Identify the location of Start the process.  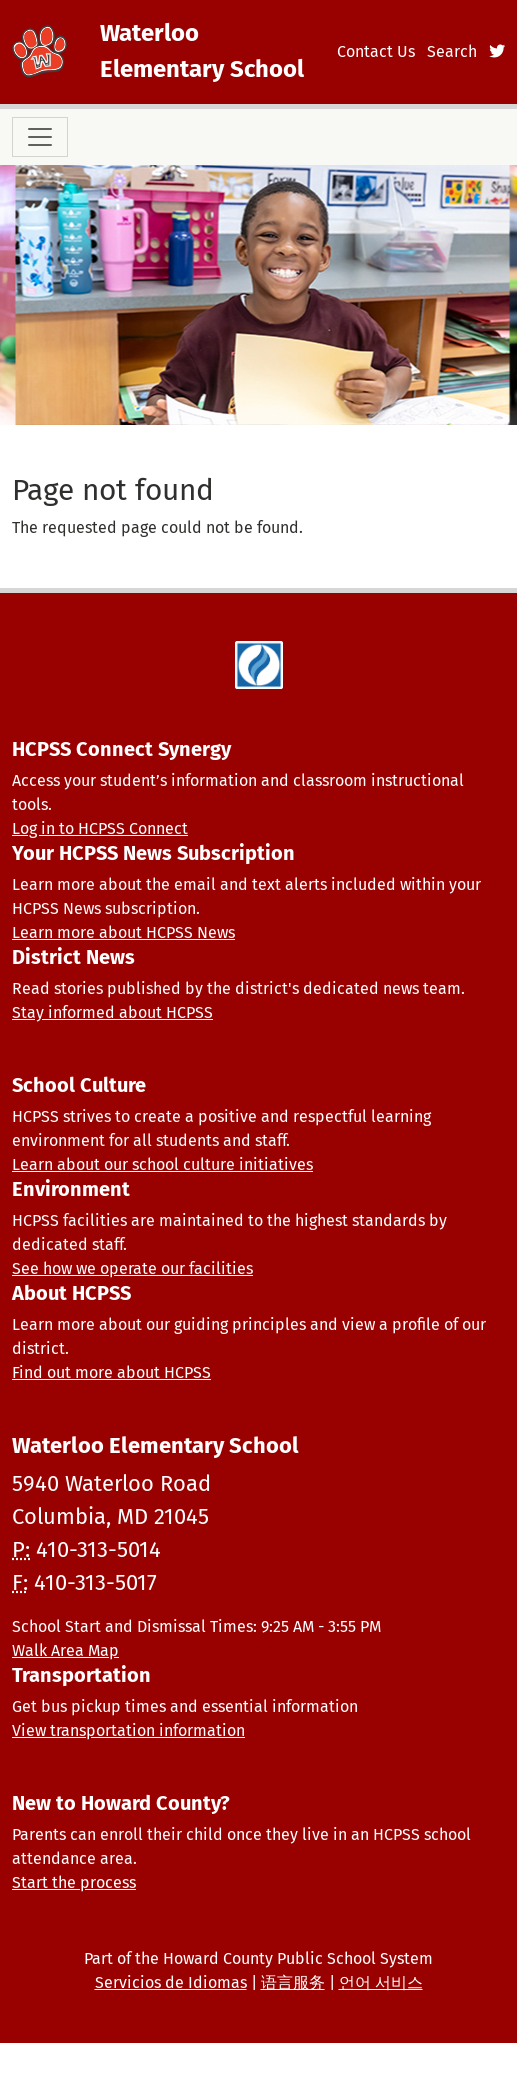
(74, 1882).